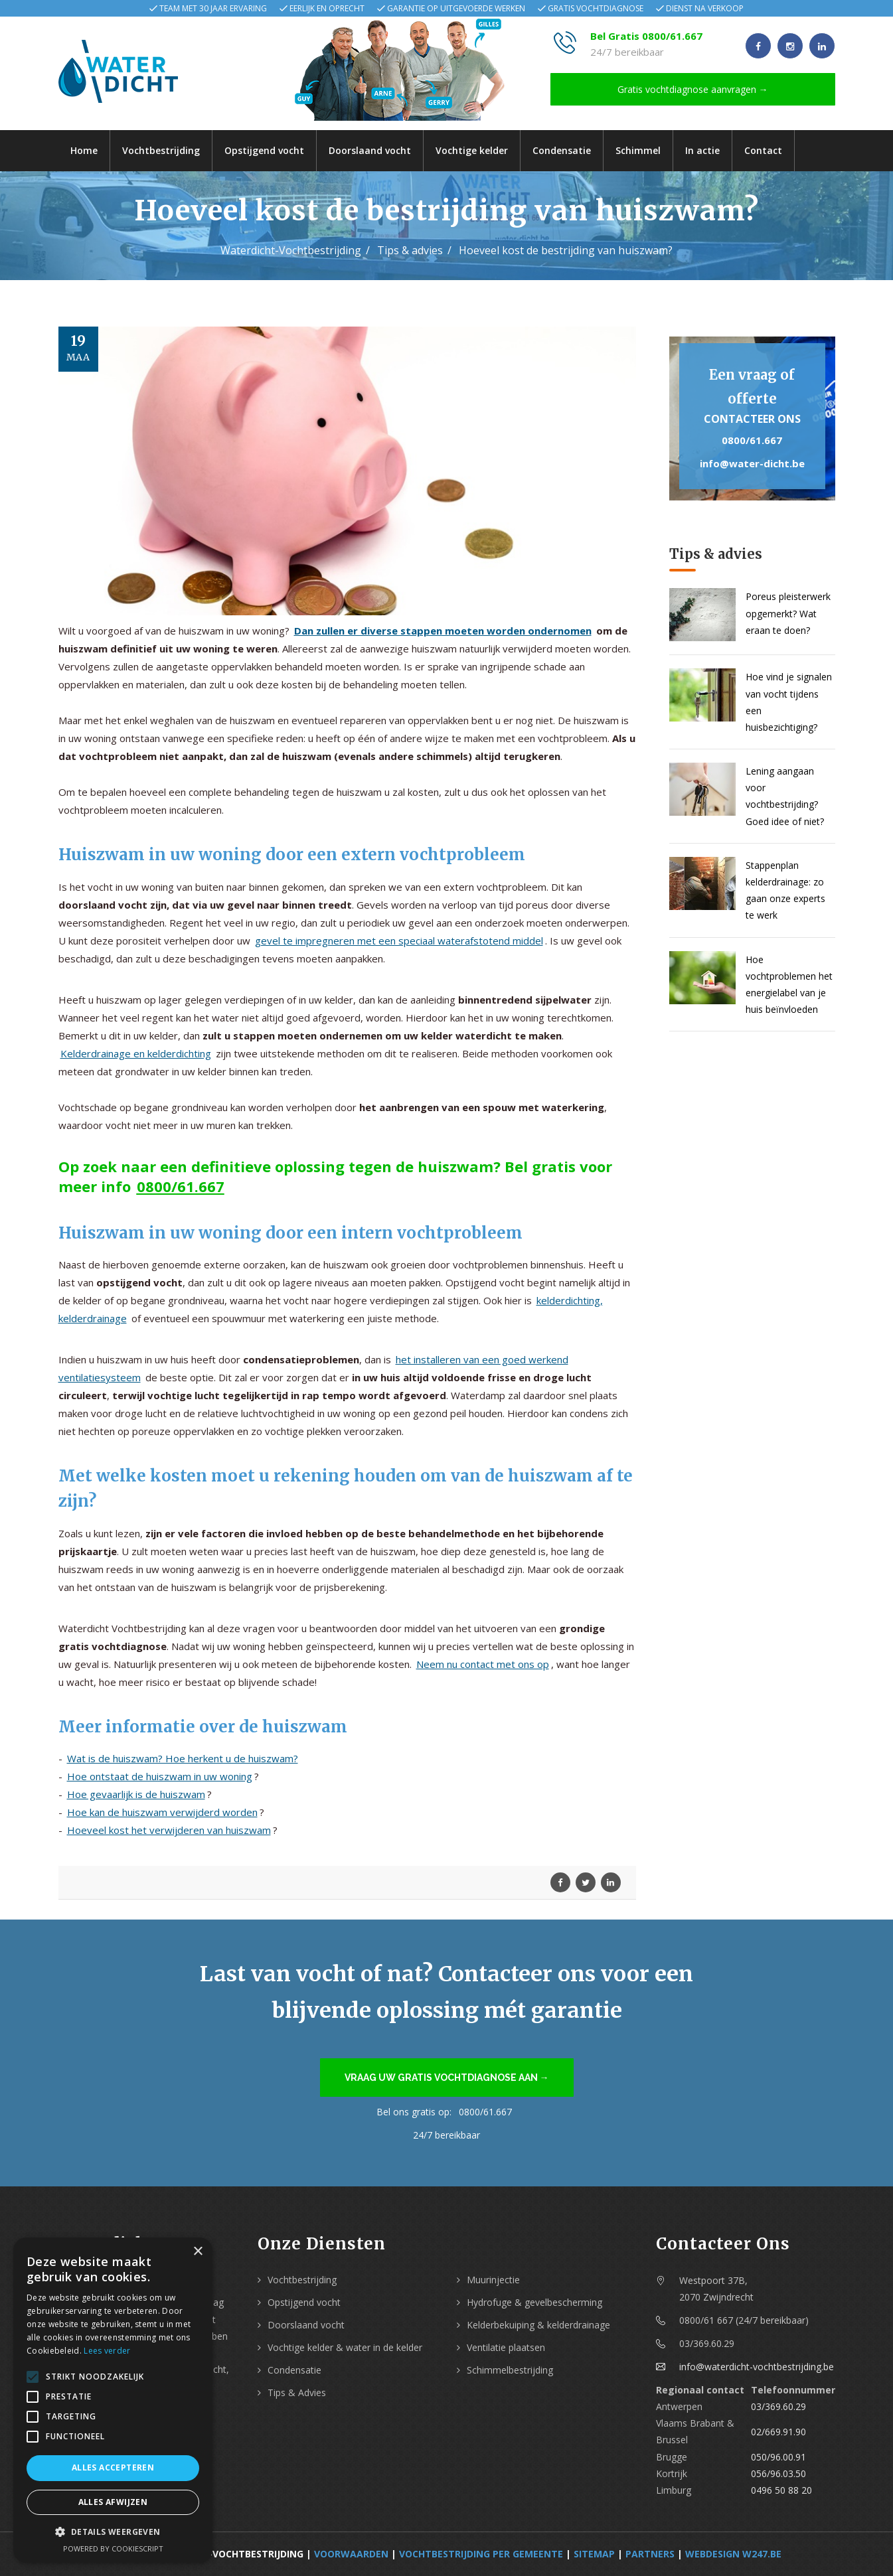  Describe the element at coordinates (107, 2350) in the screenshot. I see `Lees verder [Lees verder, opens a new window]` at that location.